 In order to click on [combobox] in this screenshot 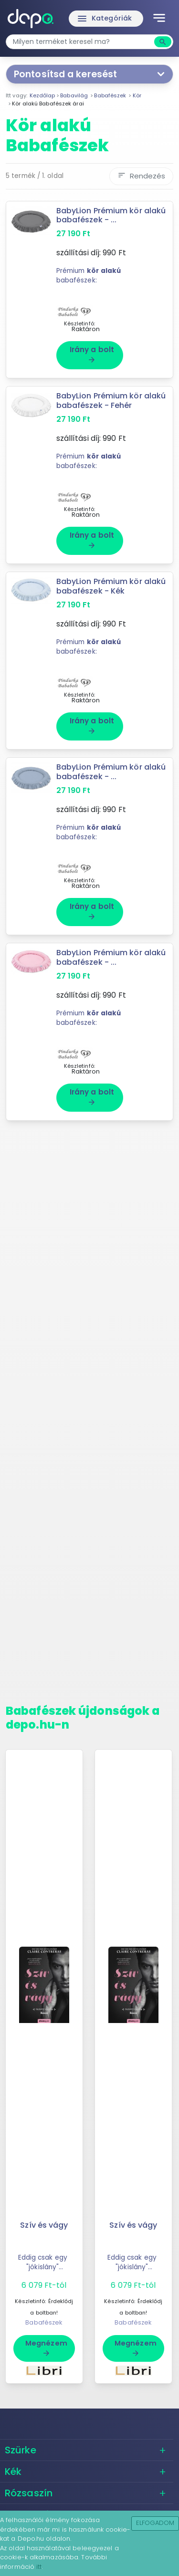, I will do `click(81, 41)`.